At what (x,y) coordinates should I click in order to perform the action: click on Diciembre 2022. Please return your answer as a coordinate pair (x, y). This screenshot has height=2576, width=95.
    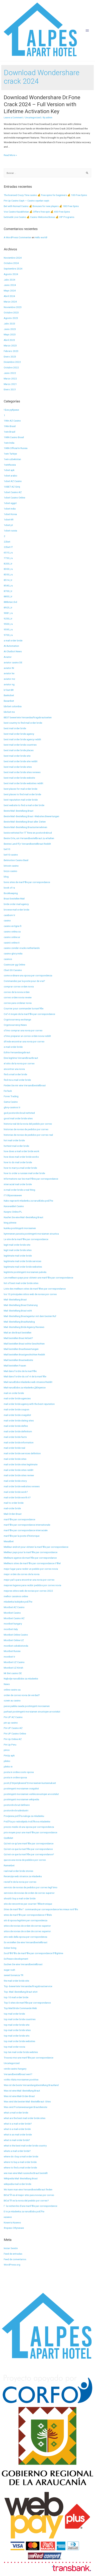
    Looking at the image, I should click on (12, 361).